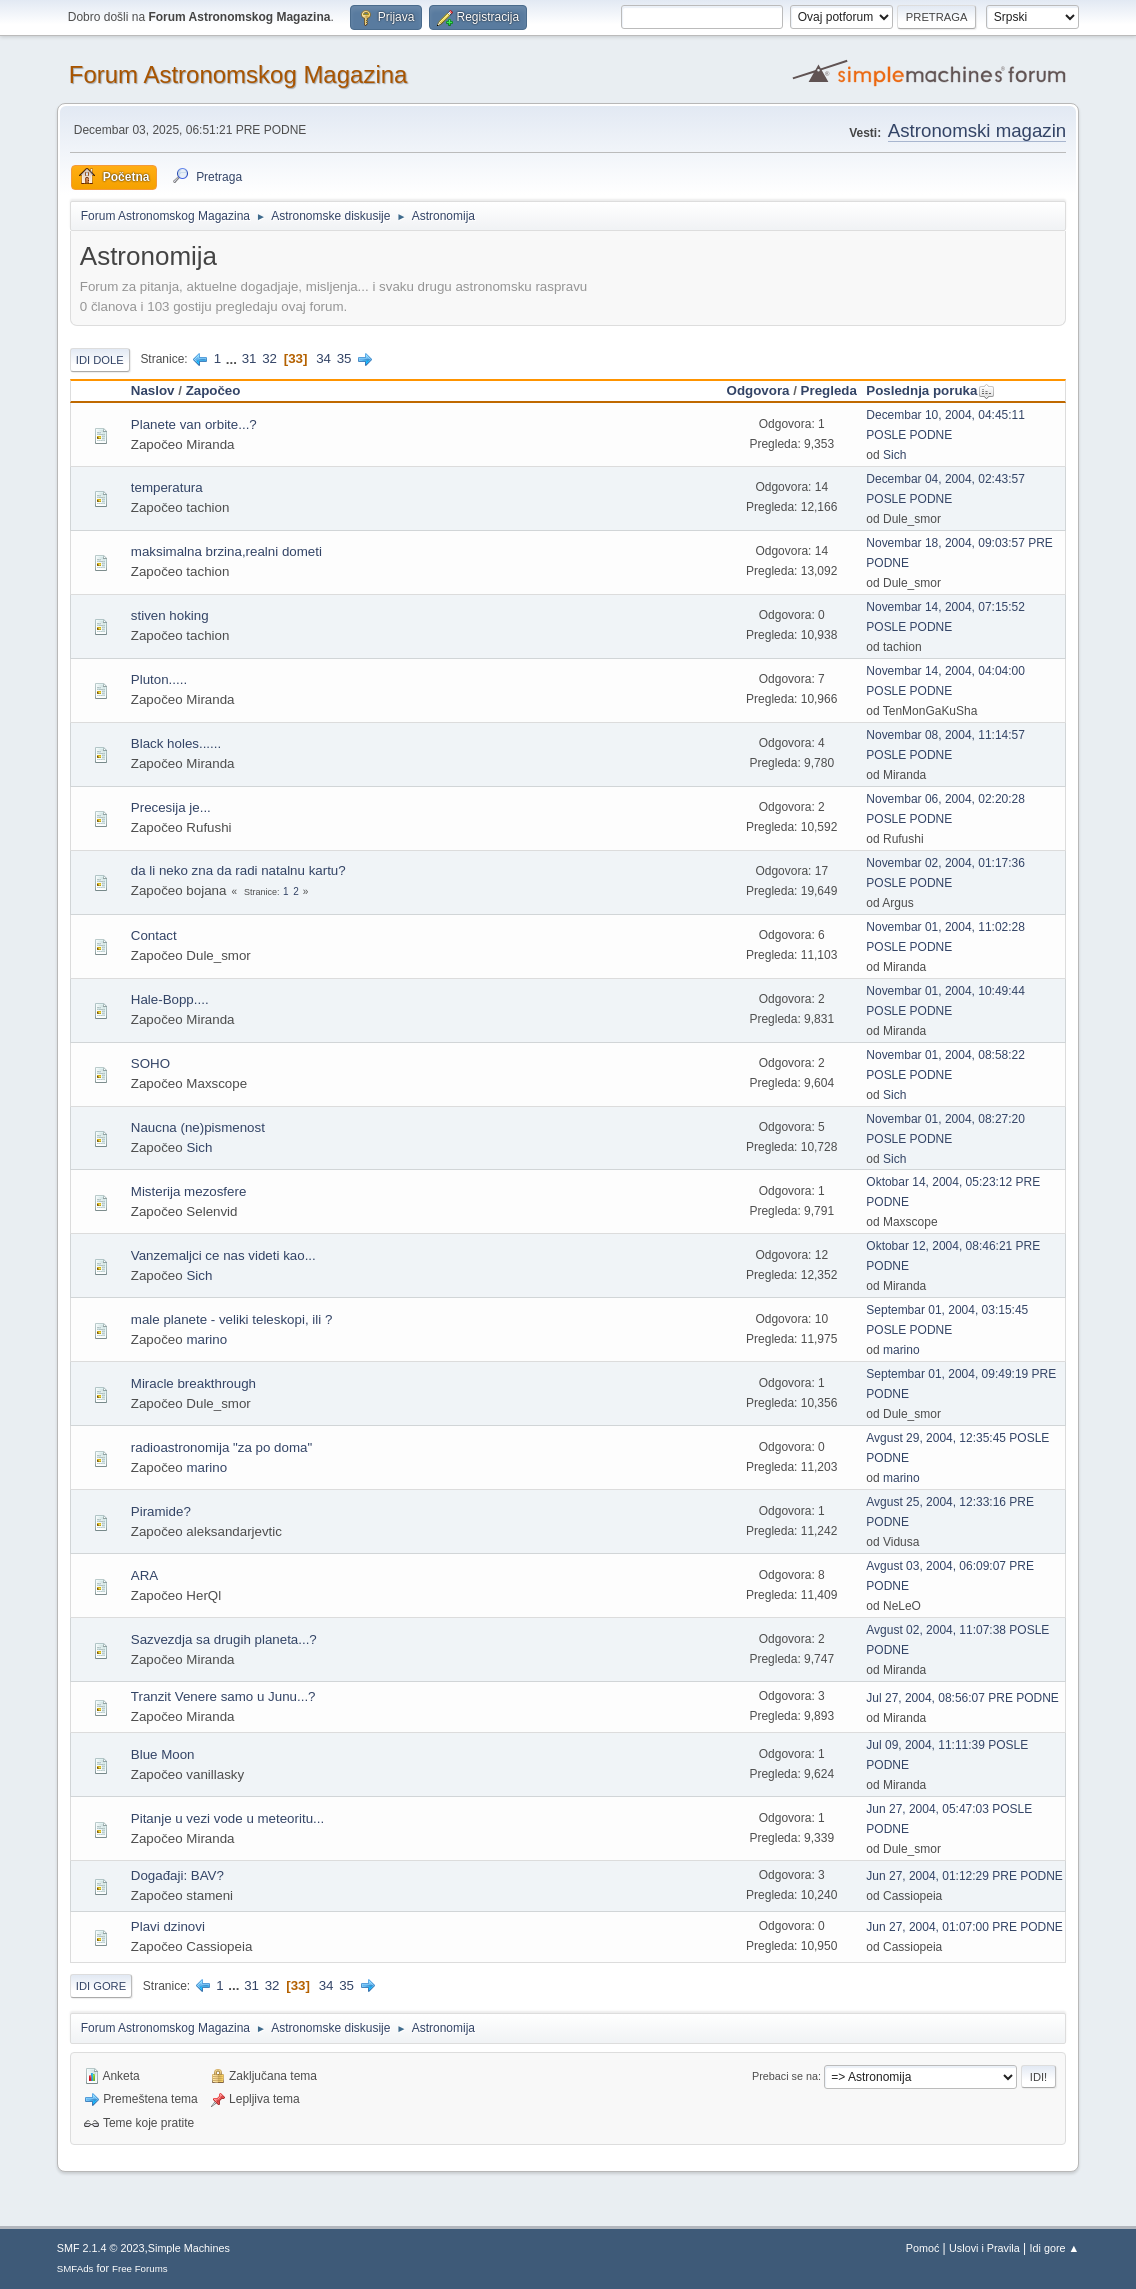 This screenshot has height=2289, width=1136. I want to click on SMF 2.1.4 © 2023, so click(101, 2248).